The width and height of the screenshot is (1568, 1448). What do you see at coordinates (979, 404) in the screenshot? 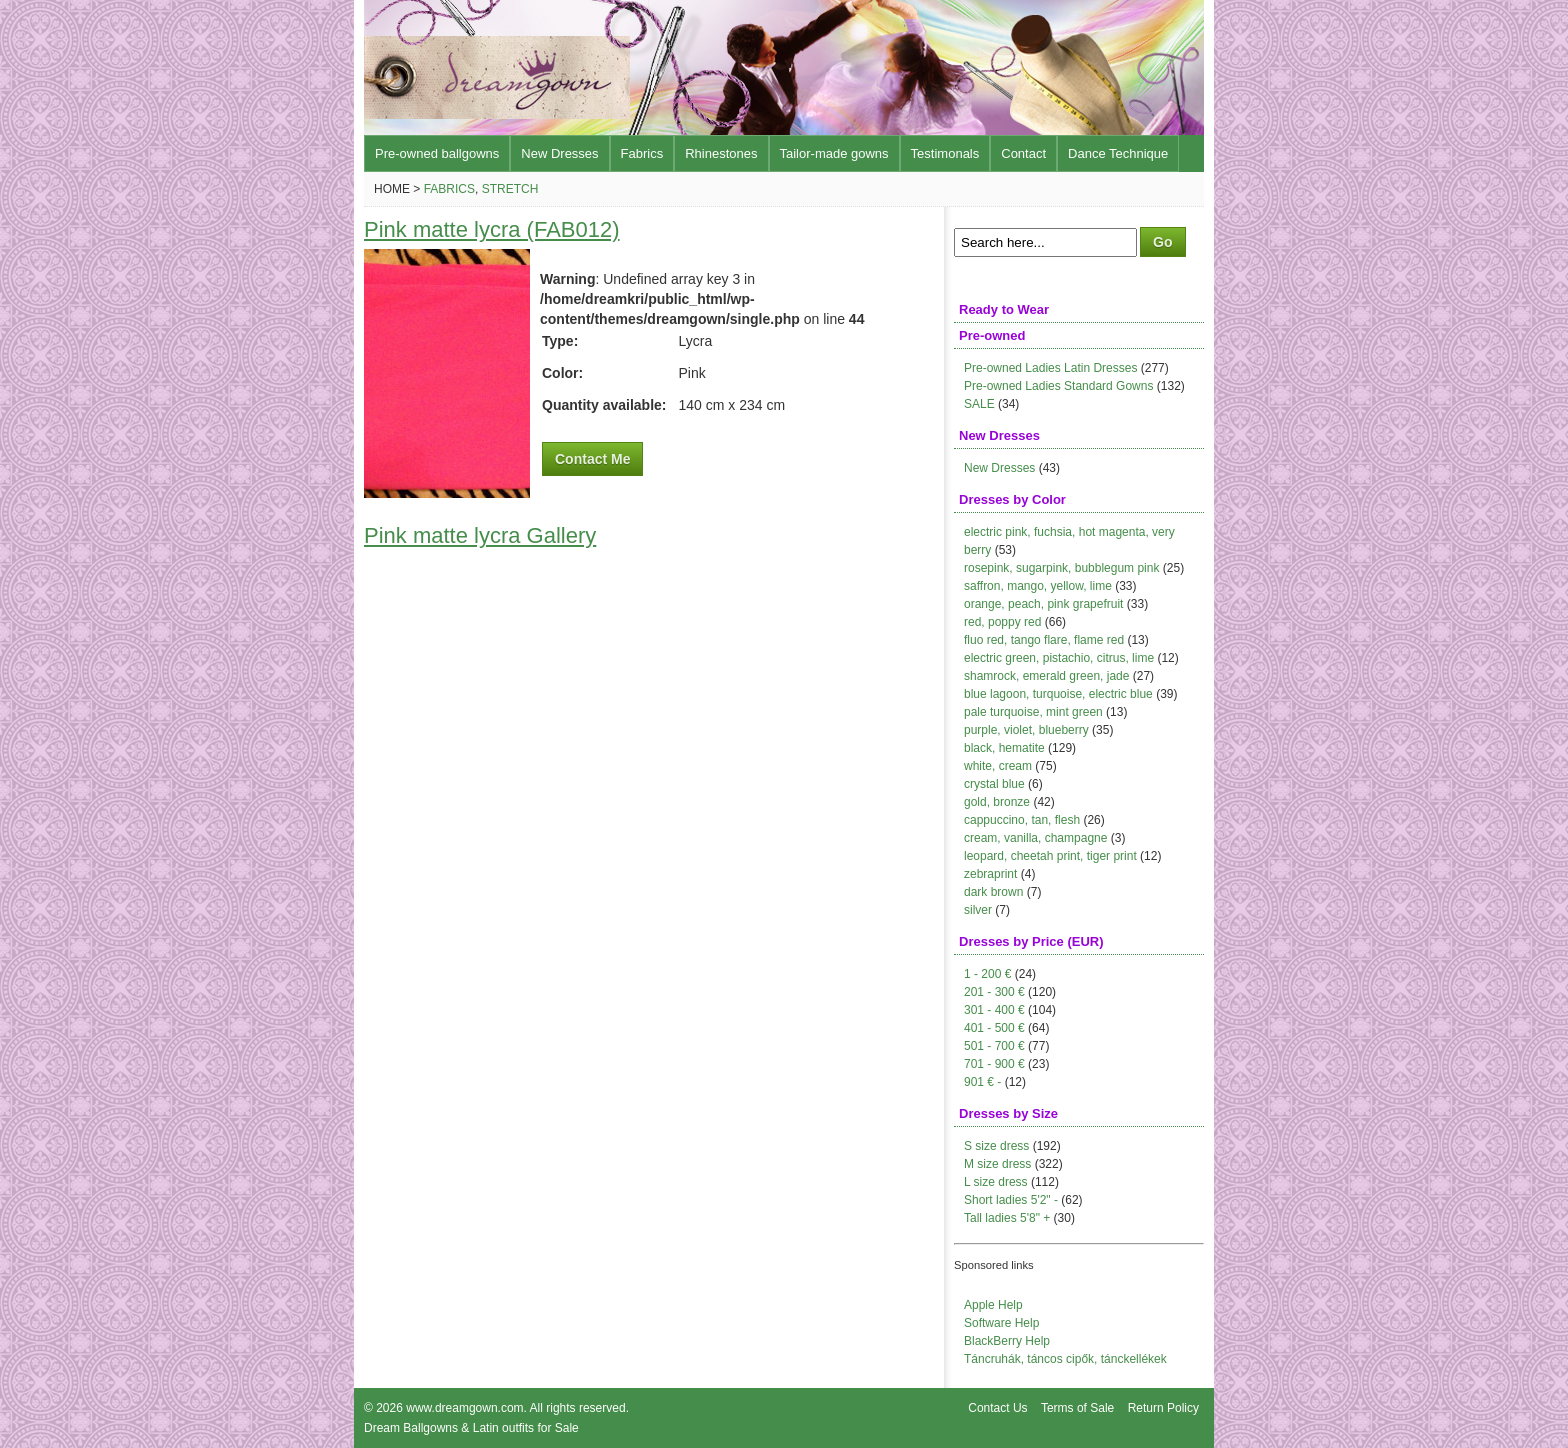
I see `SALE` at bounding box center [979, 404].